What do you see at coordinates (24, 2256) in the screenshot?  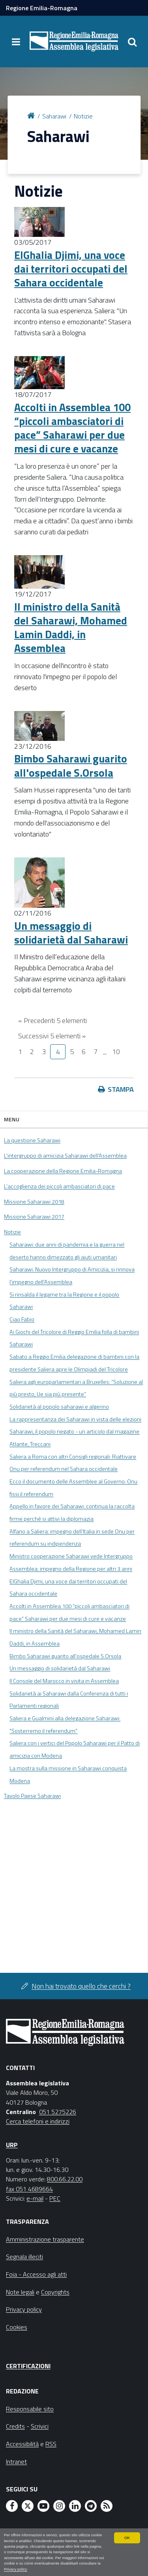 I see `Segnala illeciti` at bounding box center [24, 2256].